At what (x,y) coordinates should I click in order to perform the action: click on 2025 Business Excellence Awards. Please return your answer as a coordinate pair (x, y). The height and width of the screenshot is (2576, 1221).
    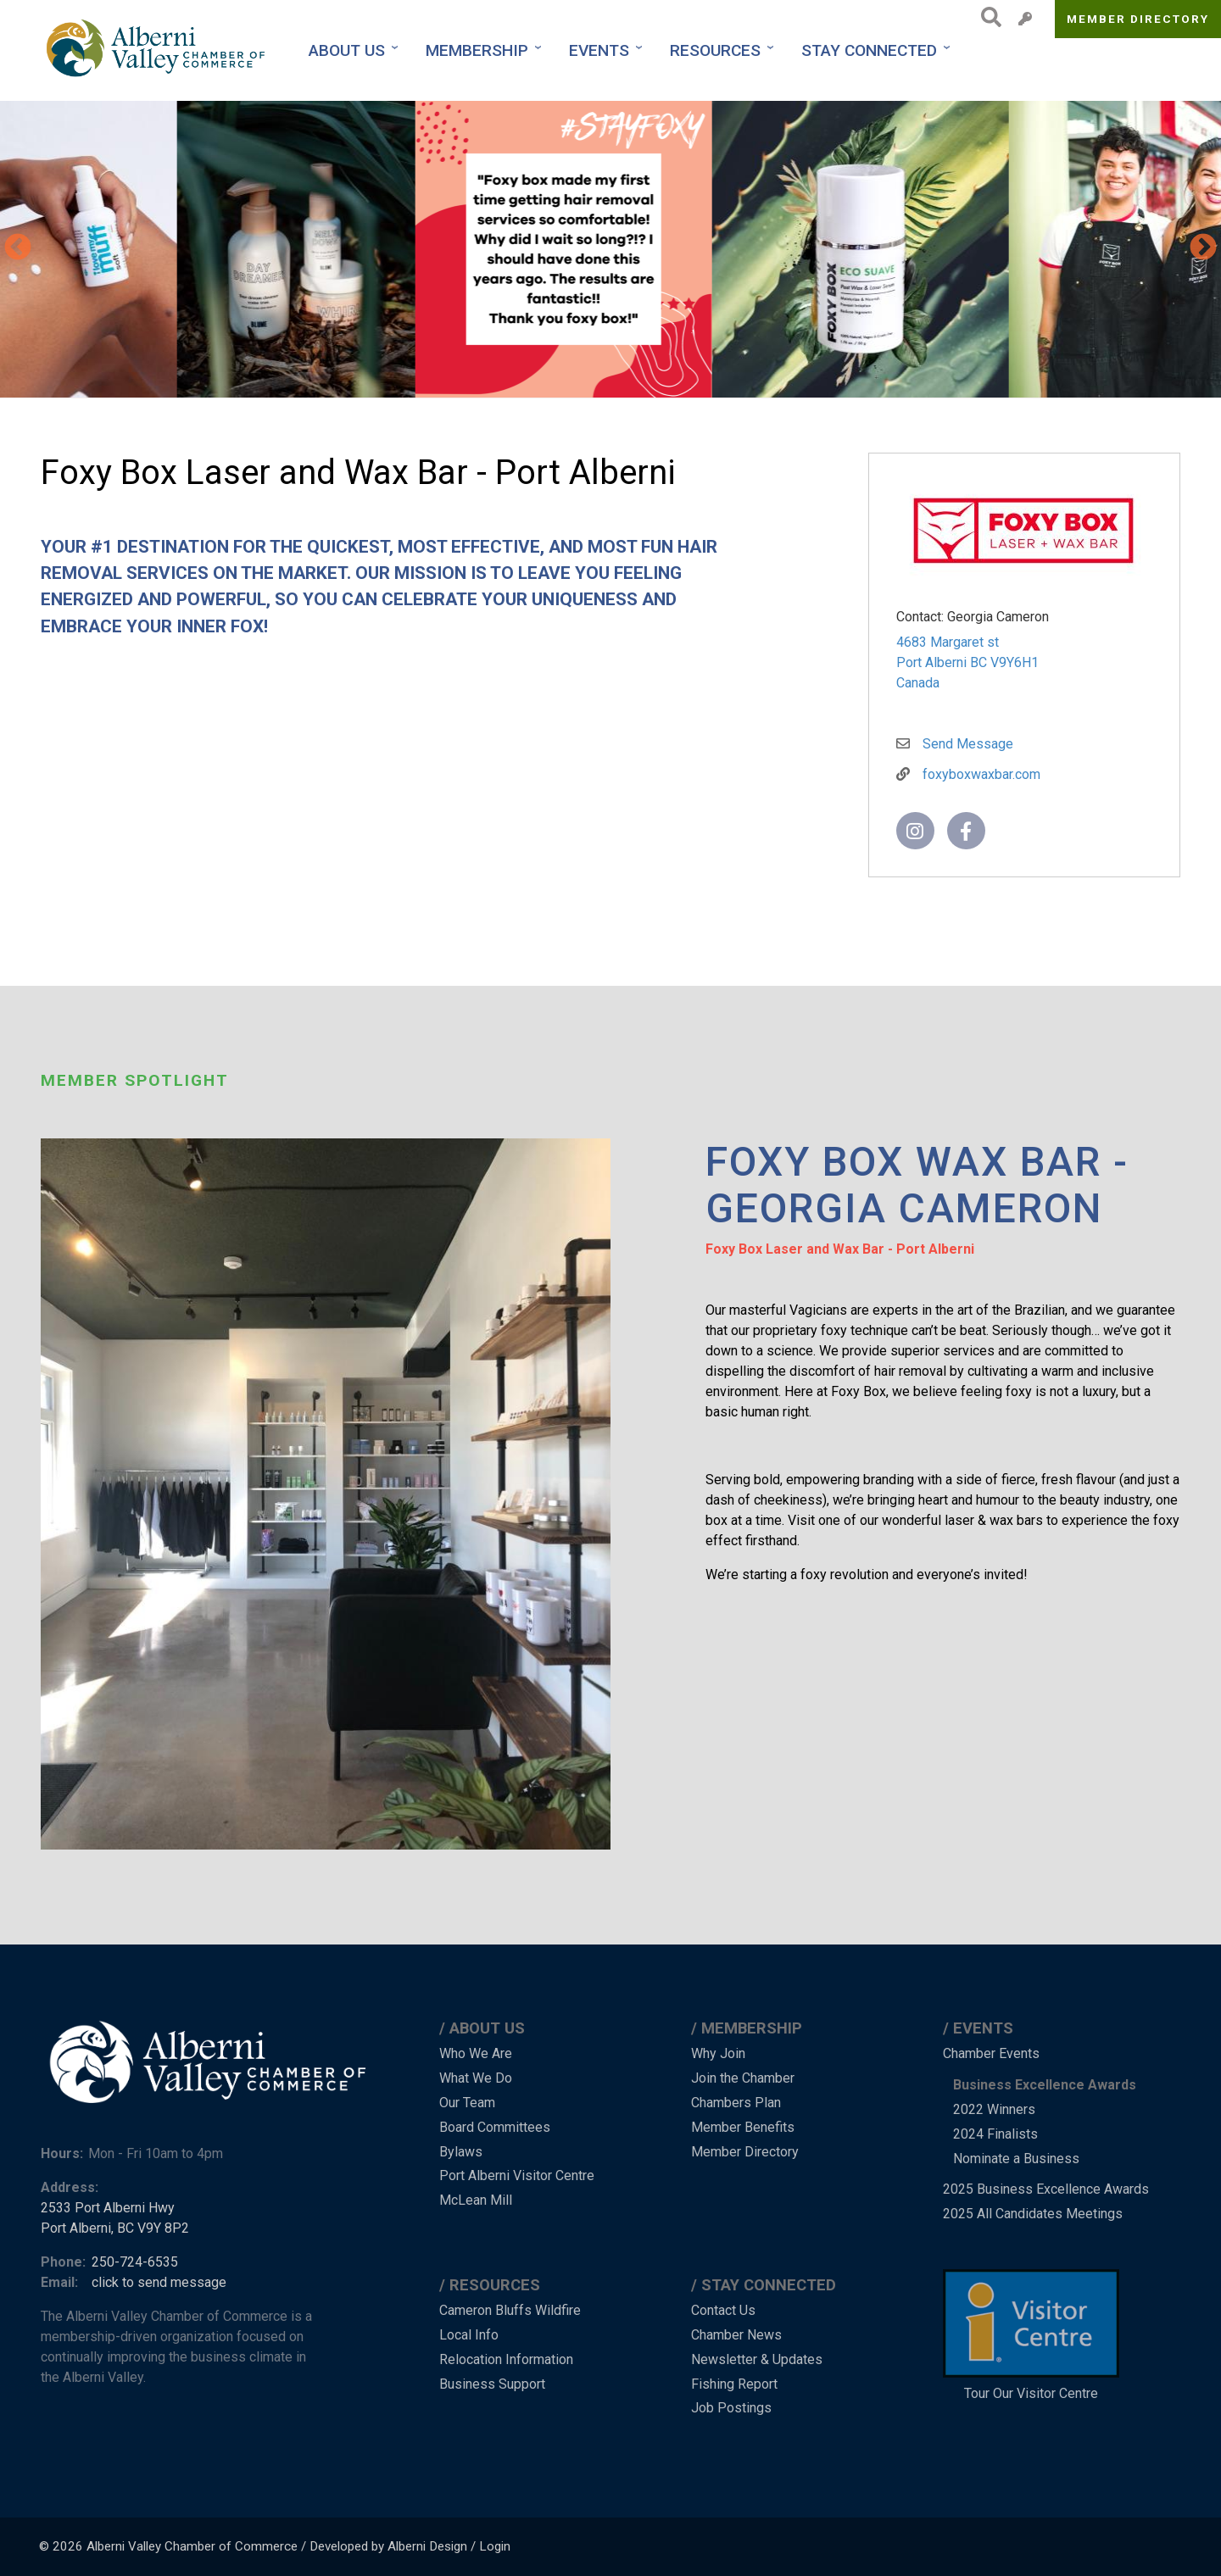
    Looking at the image, I should click on (1046, 2189).